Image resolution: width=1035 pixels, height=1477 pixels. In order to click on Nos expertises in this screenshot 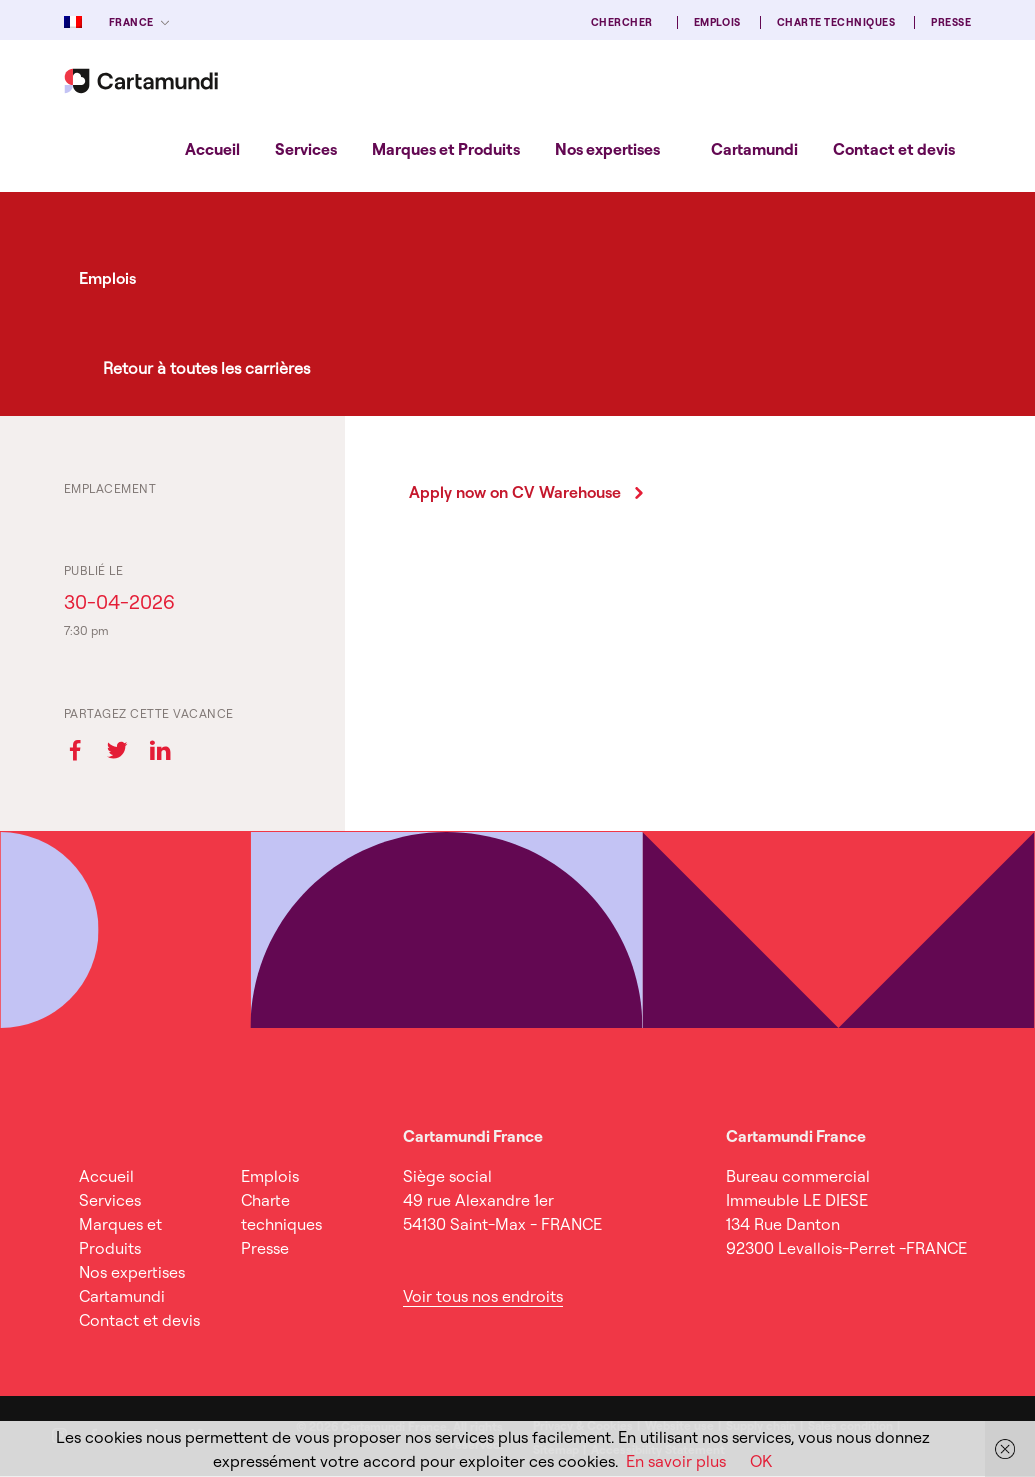, I will do `click(607, 149)`.